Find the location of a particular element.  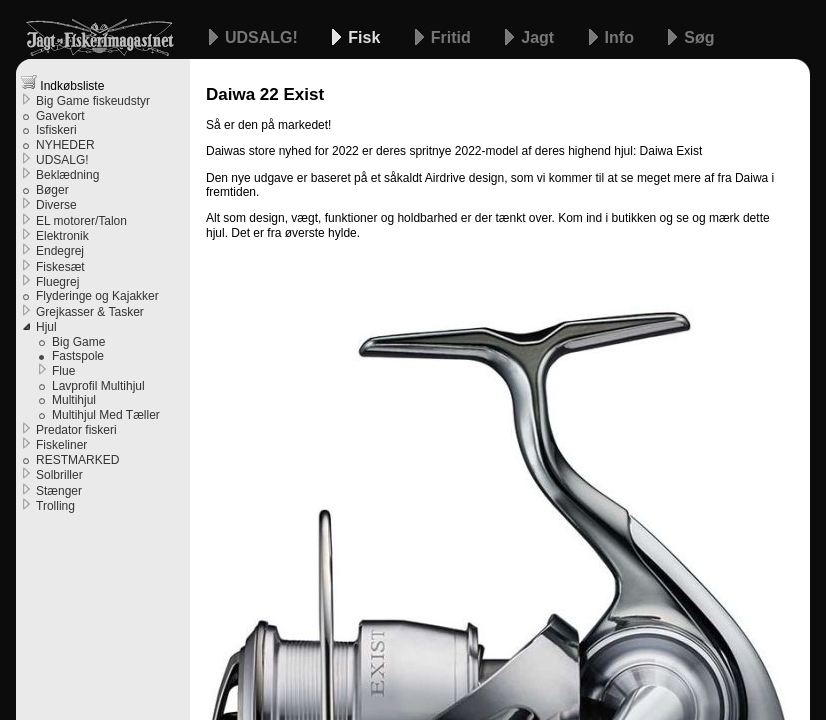

NYHEDER is located at coordinates (65, 145).